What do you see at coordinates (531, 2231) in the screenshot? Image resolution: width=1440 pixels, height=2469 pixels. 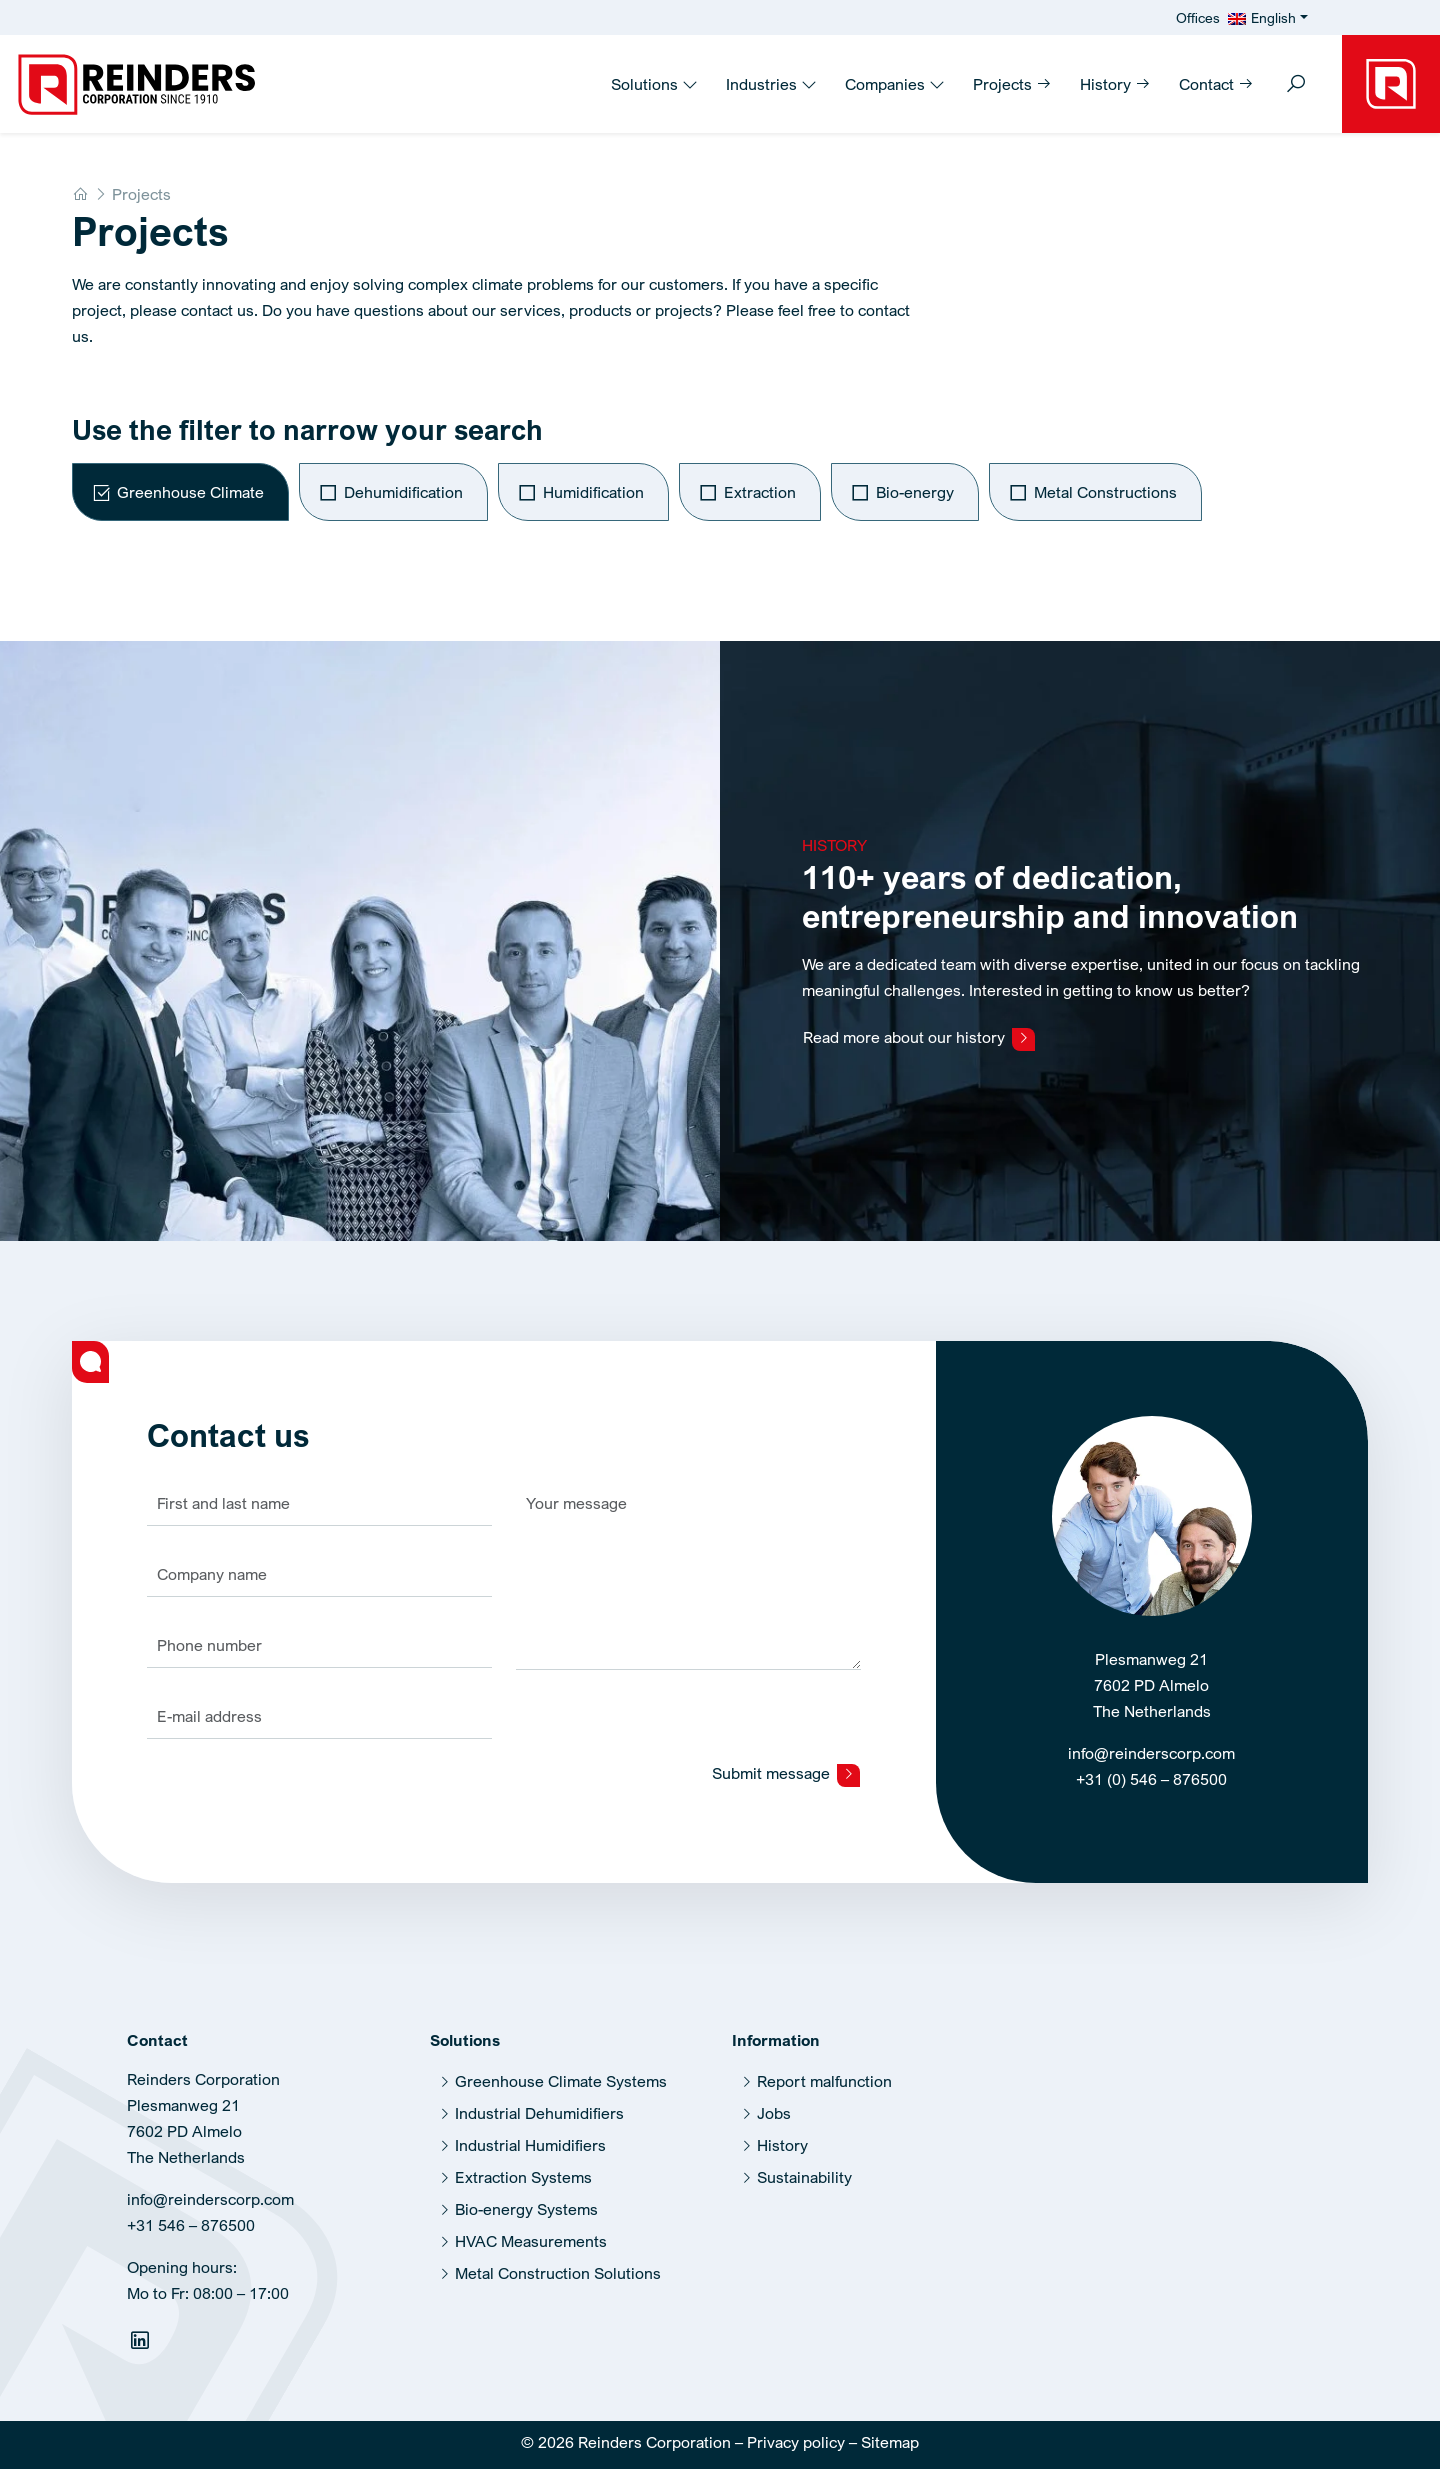 I see `HVAC Measurements` at bounding box center [531, 2231].